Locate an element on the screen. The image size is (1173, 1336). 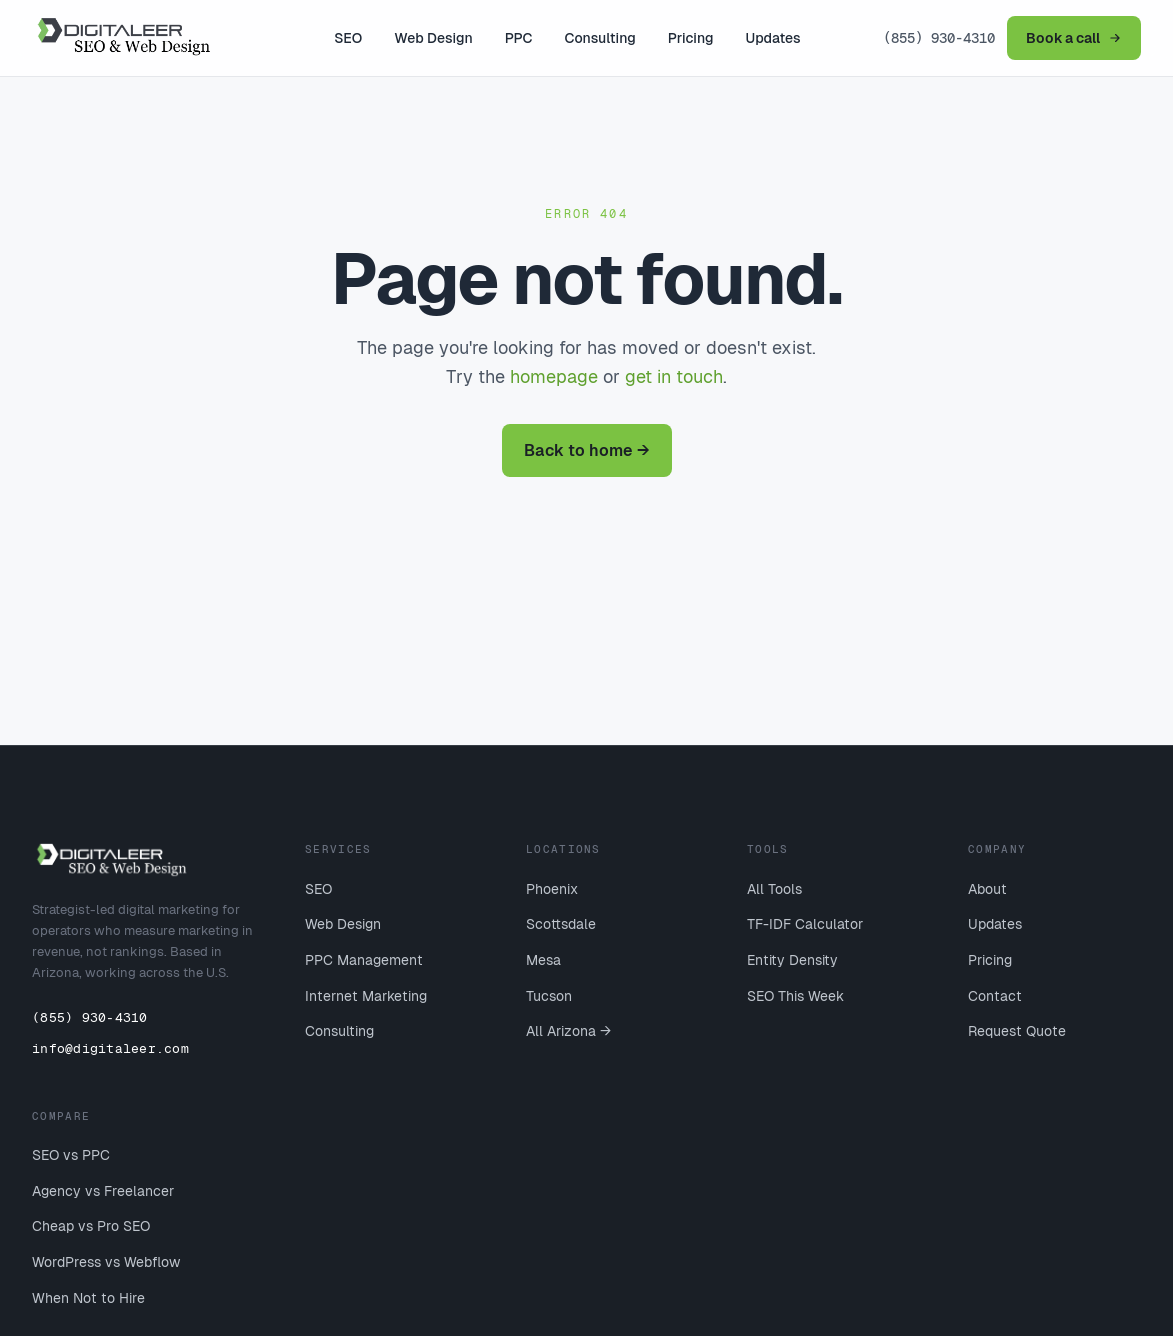
All Arizona → is located at coordinates (568, 1031).